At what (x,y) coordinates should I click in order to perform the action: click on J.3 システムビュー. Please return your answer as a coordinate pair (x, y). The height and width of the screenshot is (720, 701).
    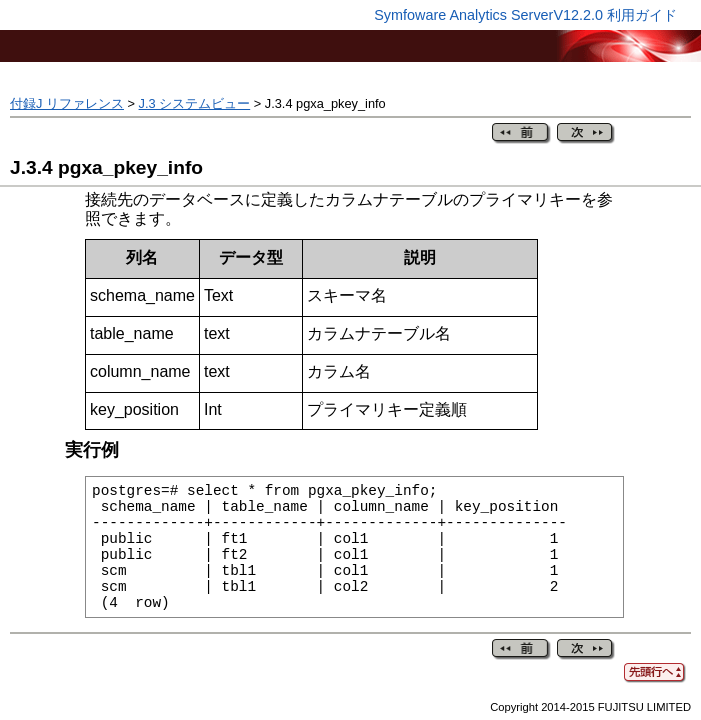
    Looking at the image, I should click on (195, 103).